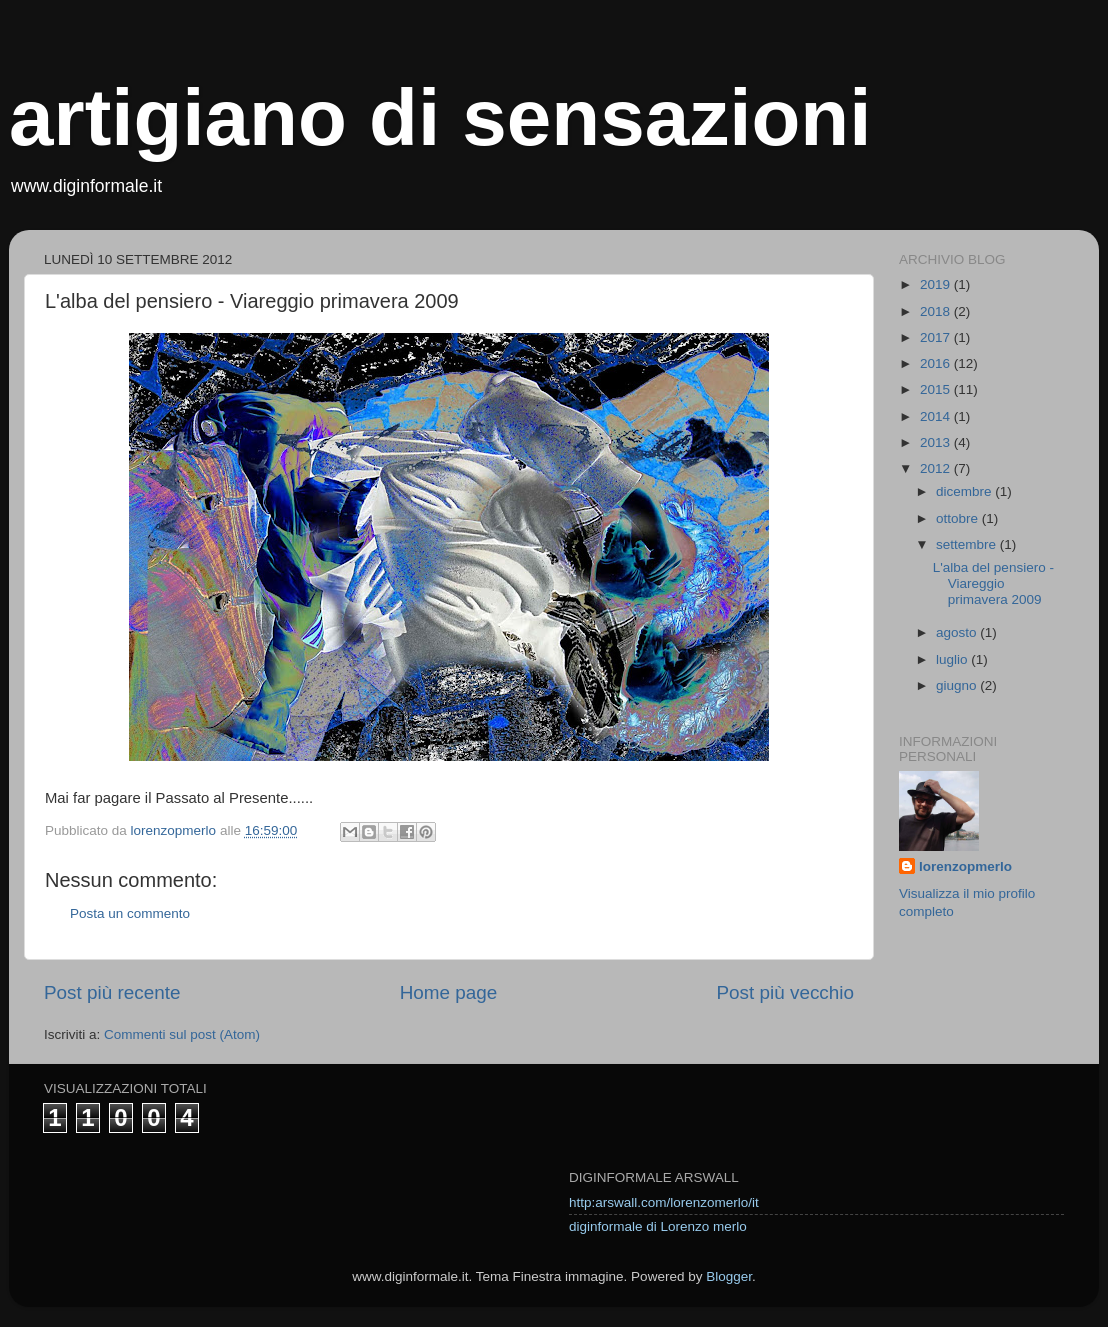 The width and height of the screenshot is (1108, 1327). What do you see at coordinates (968, 544) in the screenshot?
I see `settembre` at bounding box center [968, 544].